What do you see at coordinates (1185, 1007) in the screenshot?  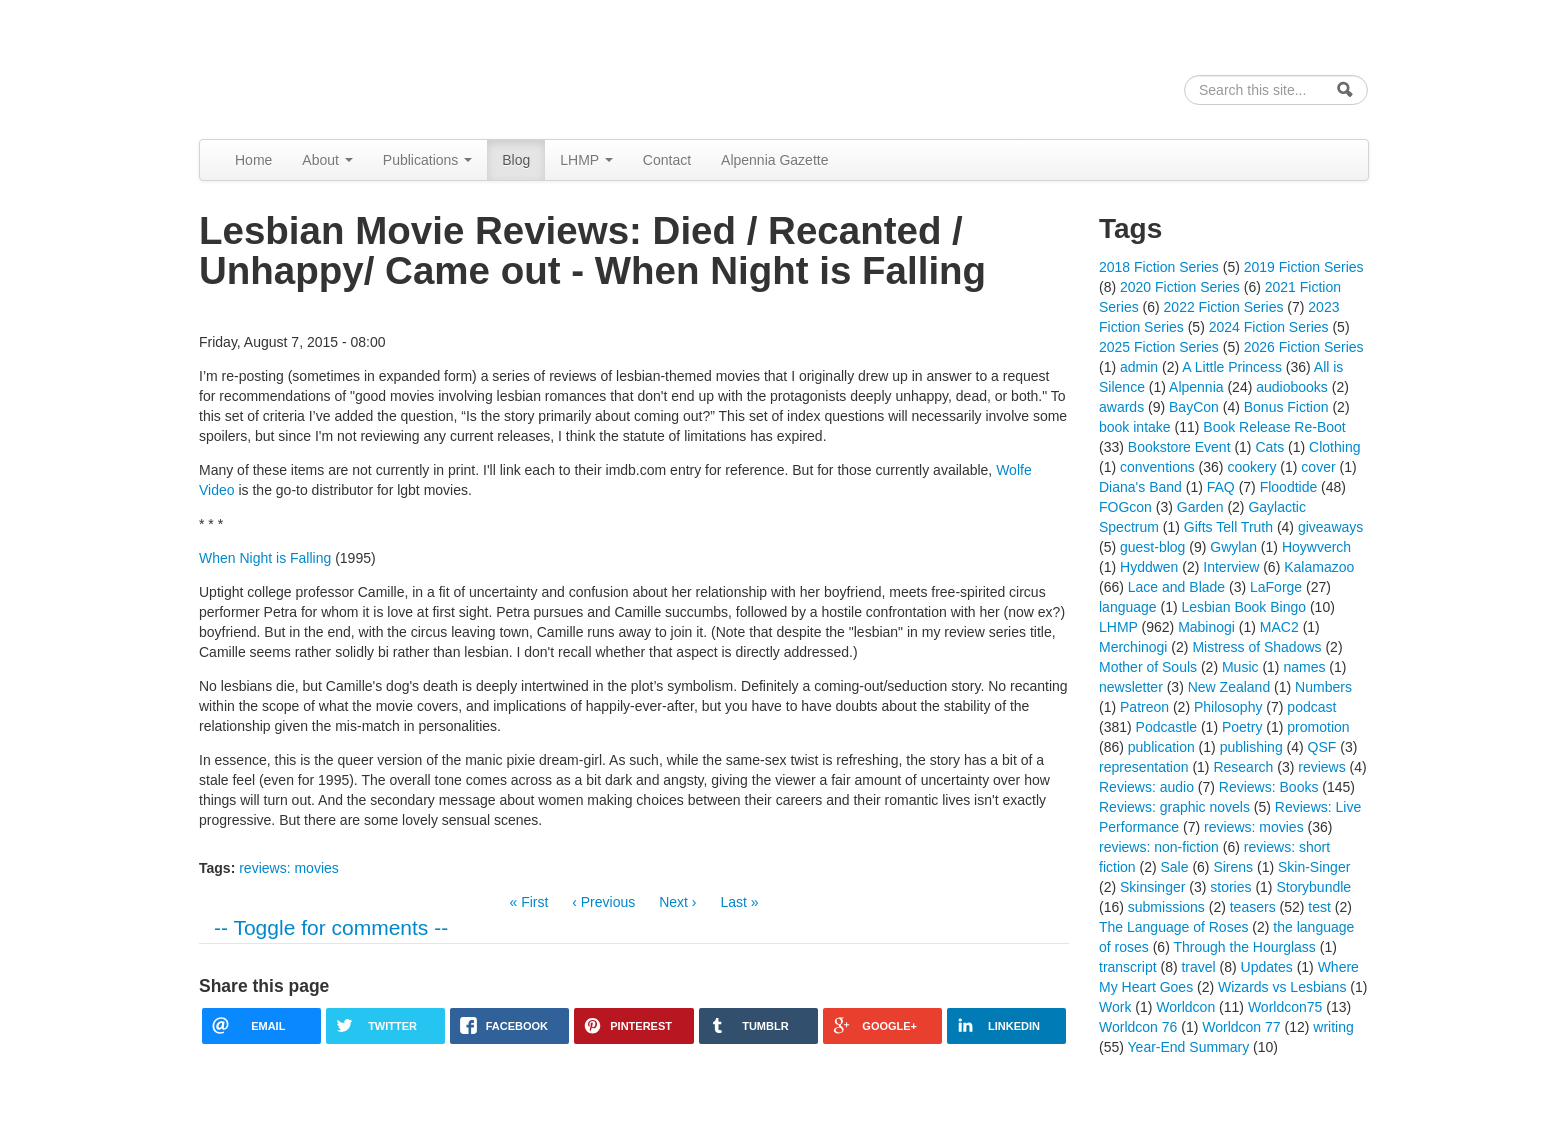 I see `Worldcon` at bounding box center [1185, 1007].